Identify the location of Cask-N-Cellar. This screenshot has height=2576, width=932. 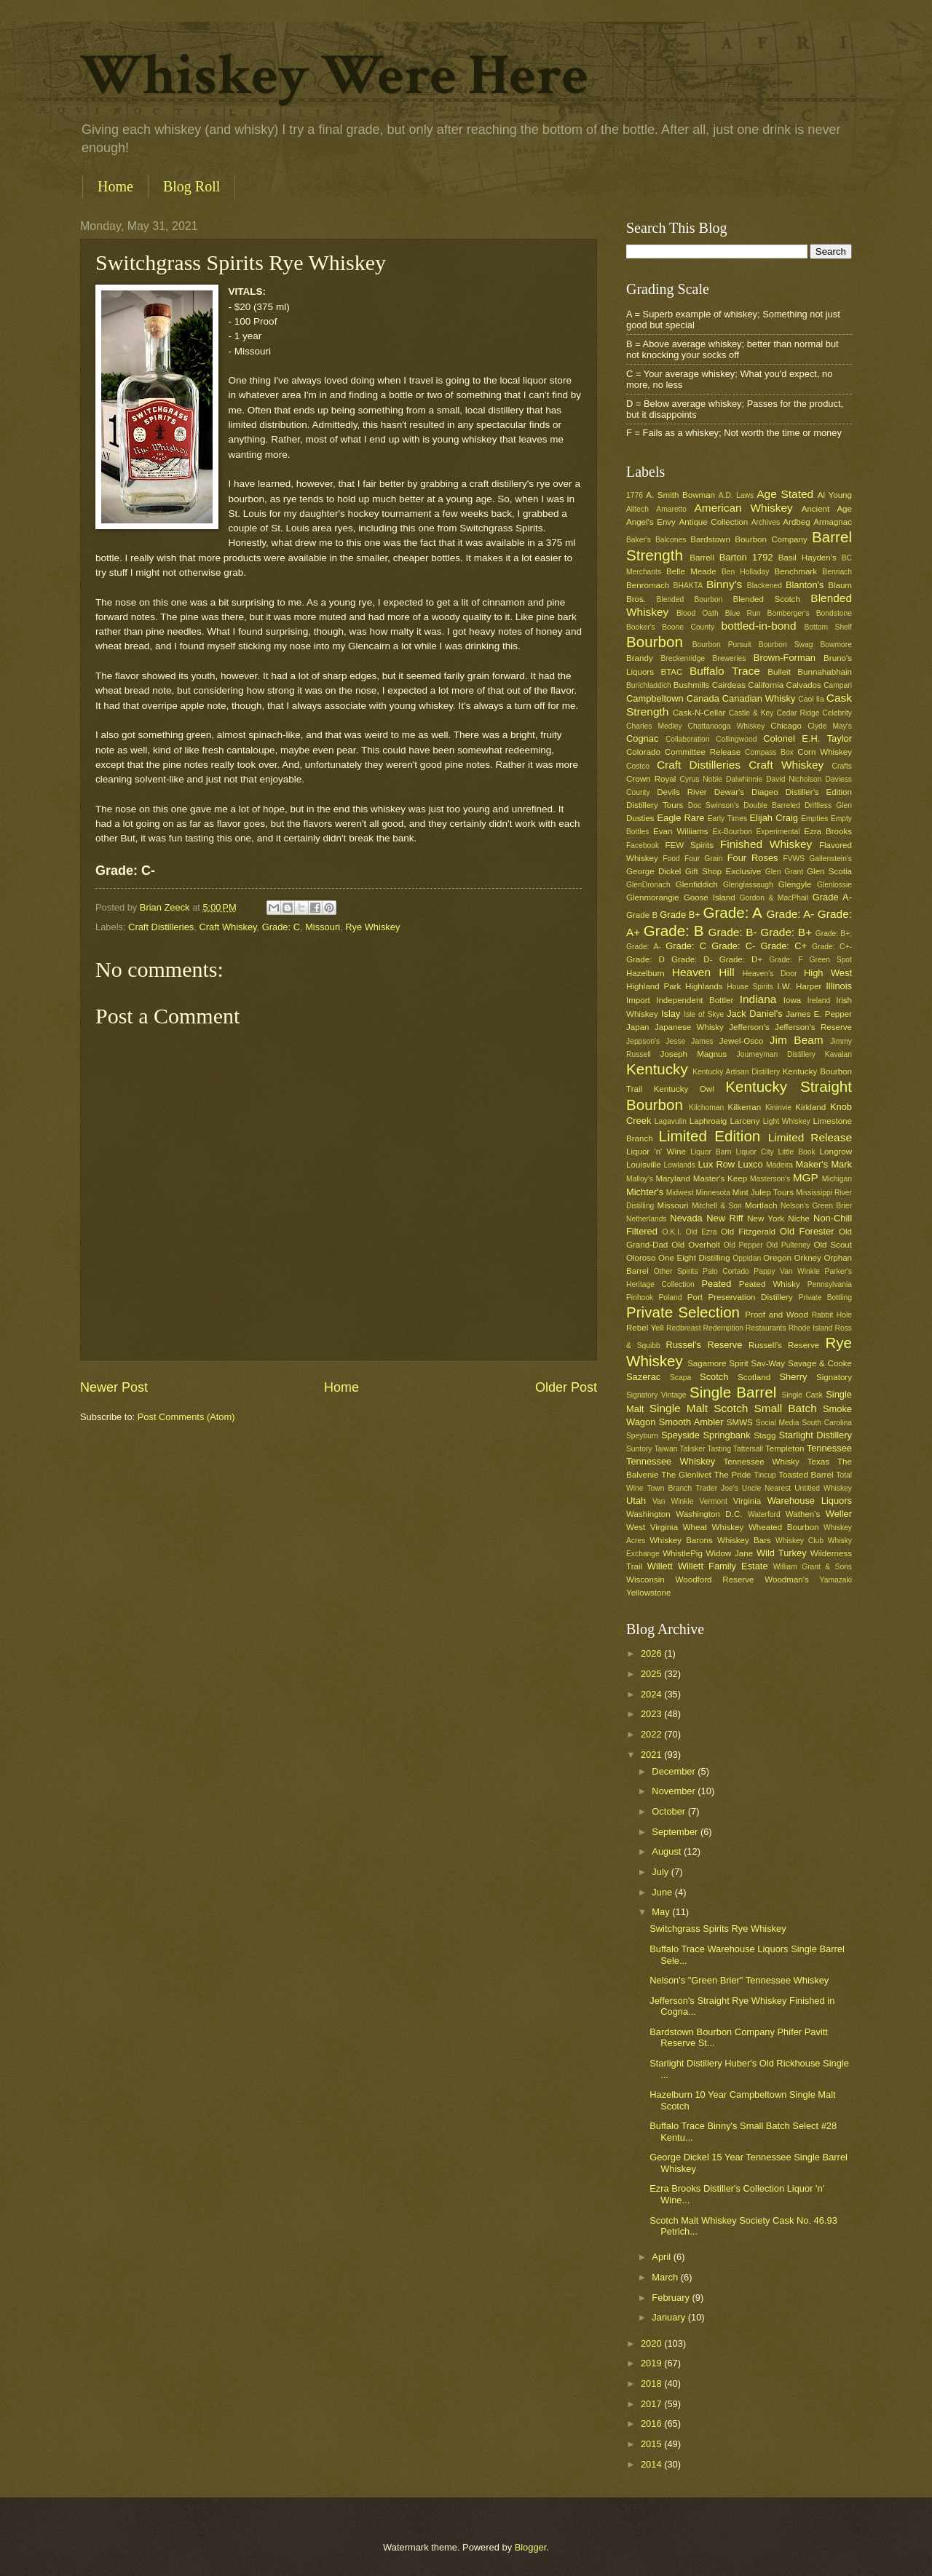
(699, 712).